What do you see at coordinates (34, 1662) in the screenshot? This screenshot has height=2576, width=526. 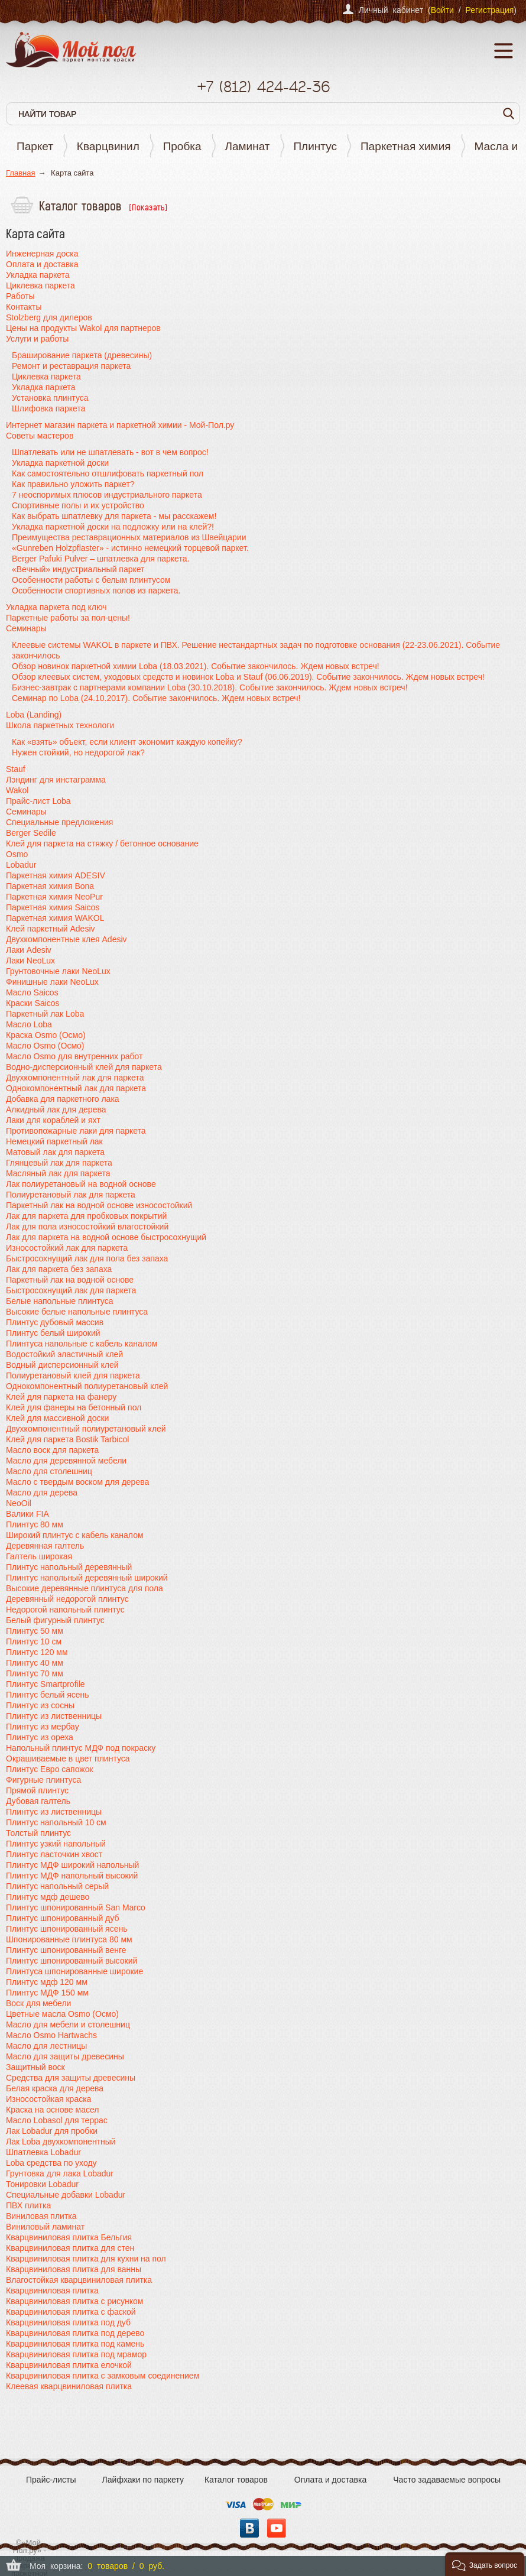 I see `Плинтус 40 мм` at bounding box center [34, 1662].